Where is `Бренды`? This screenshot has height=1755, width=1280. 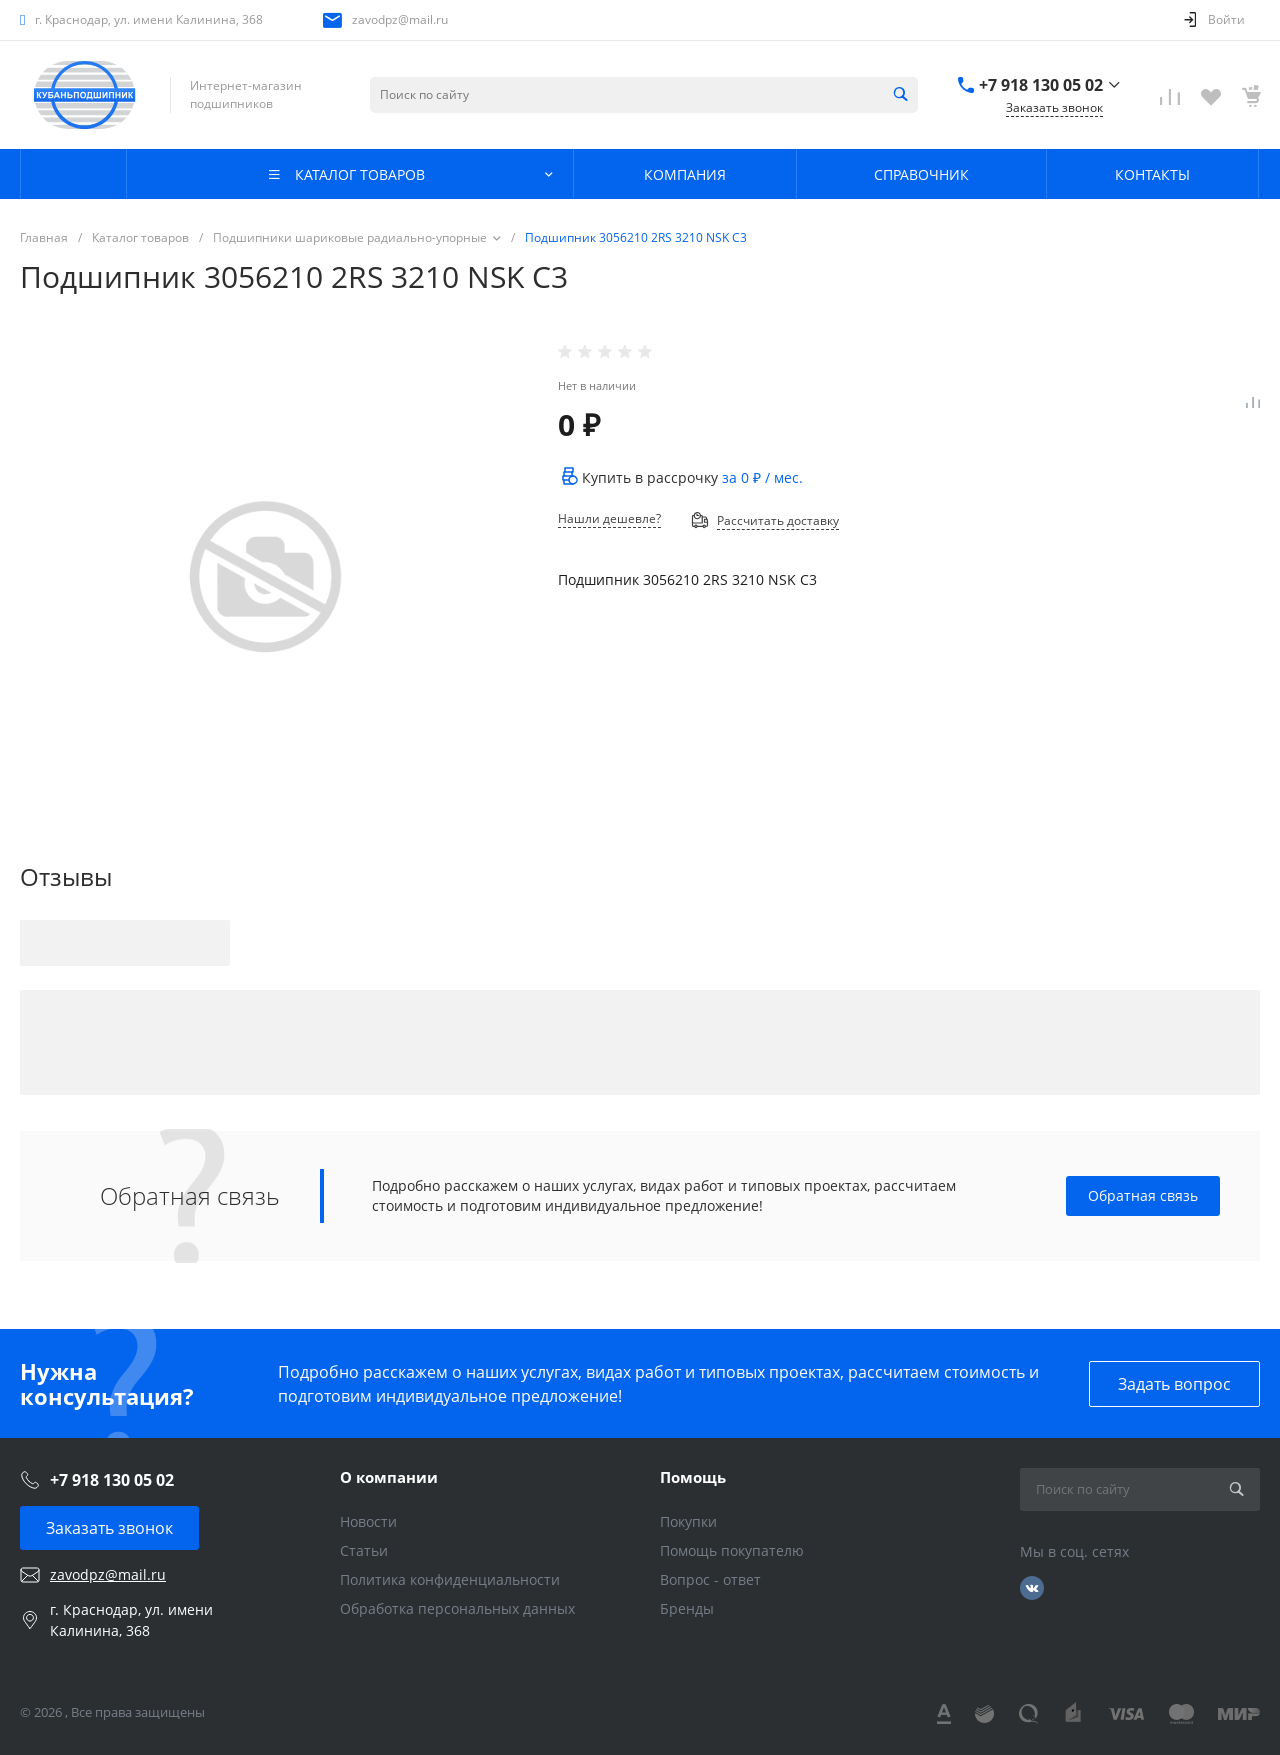
Бренды is located at coordinates (687, 1608).